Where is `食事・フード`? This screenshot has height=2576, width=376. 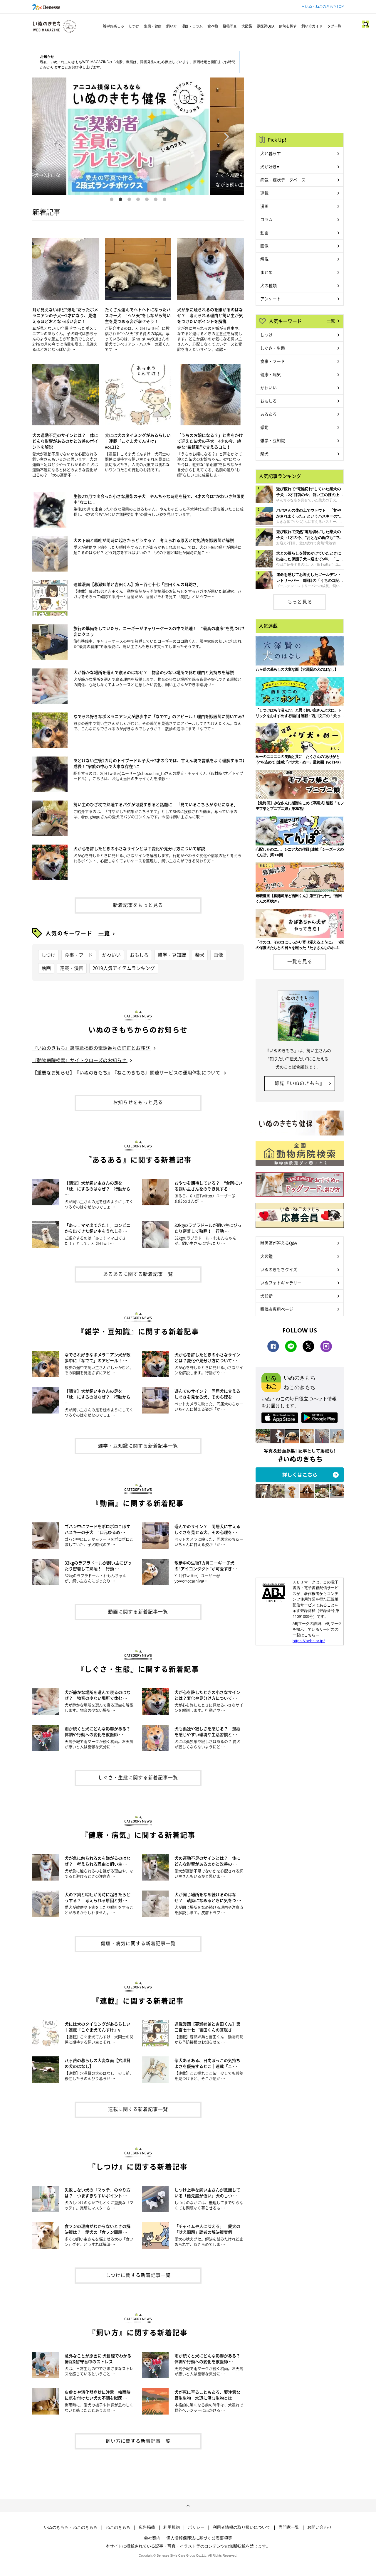 食事・フード is located at coordinates (79, 954).